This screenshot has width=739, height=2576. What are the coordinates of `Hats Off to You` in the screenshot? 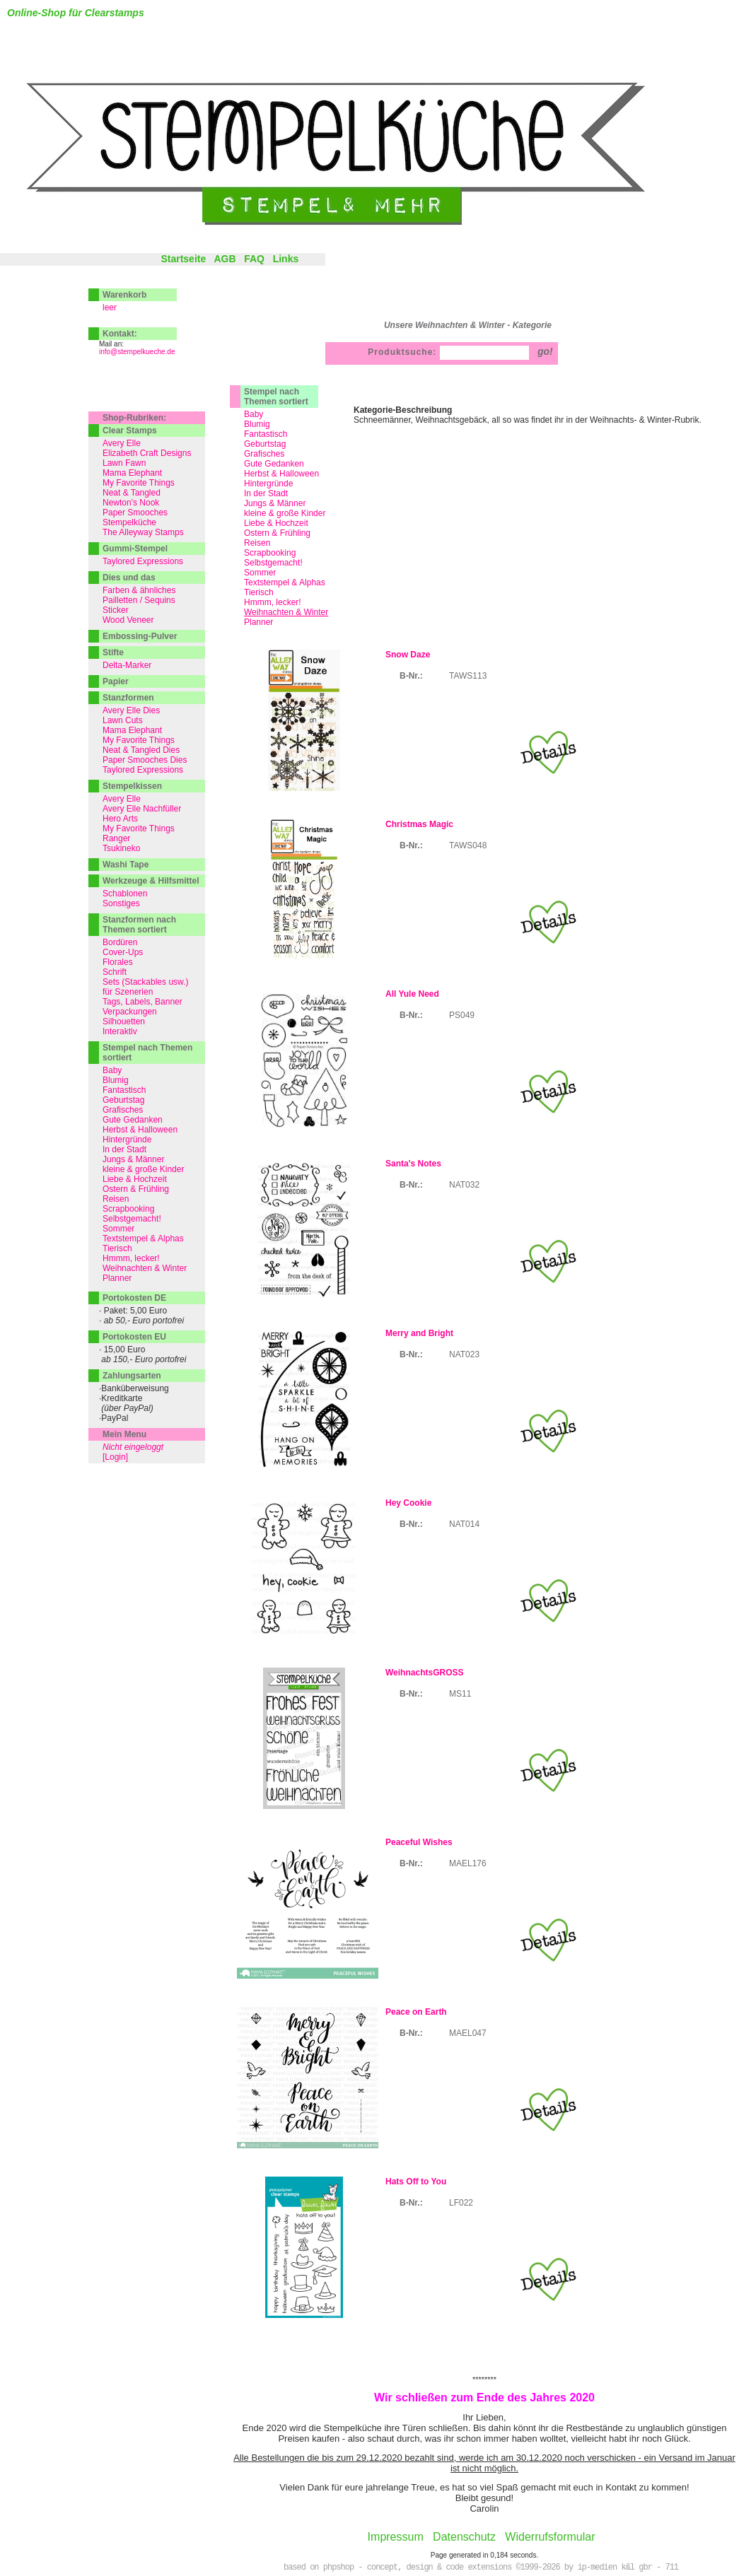 It's located at (415, 2181).